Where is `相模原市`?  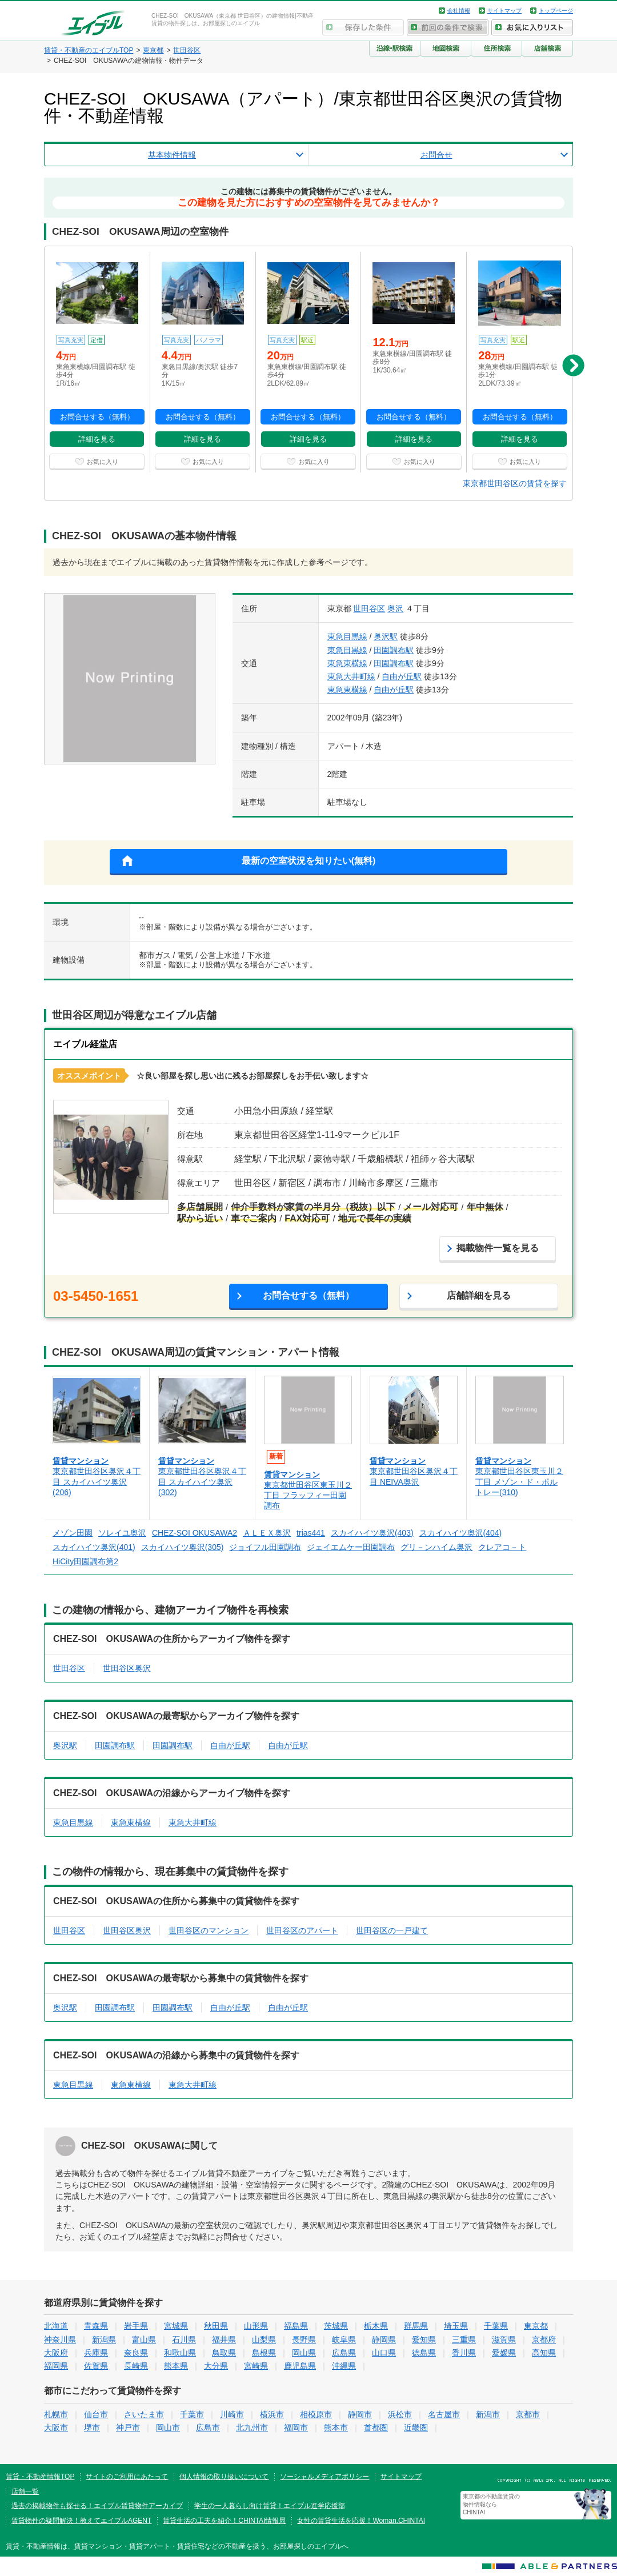
相模原市 is located at coordinates (316, 2414).